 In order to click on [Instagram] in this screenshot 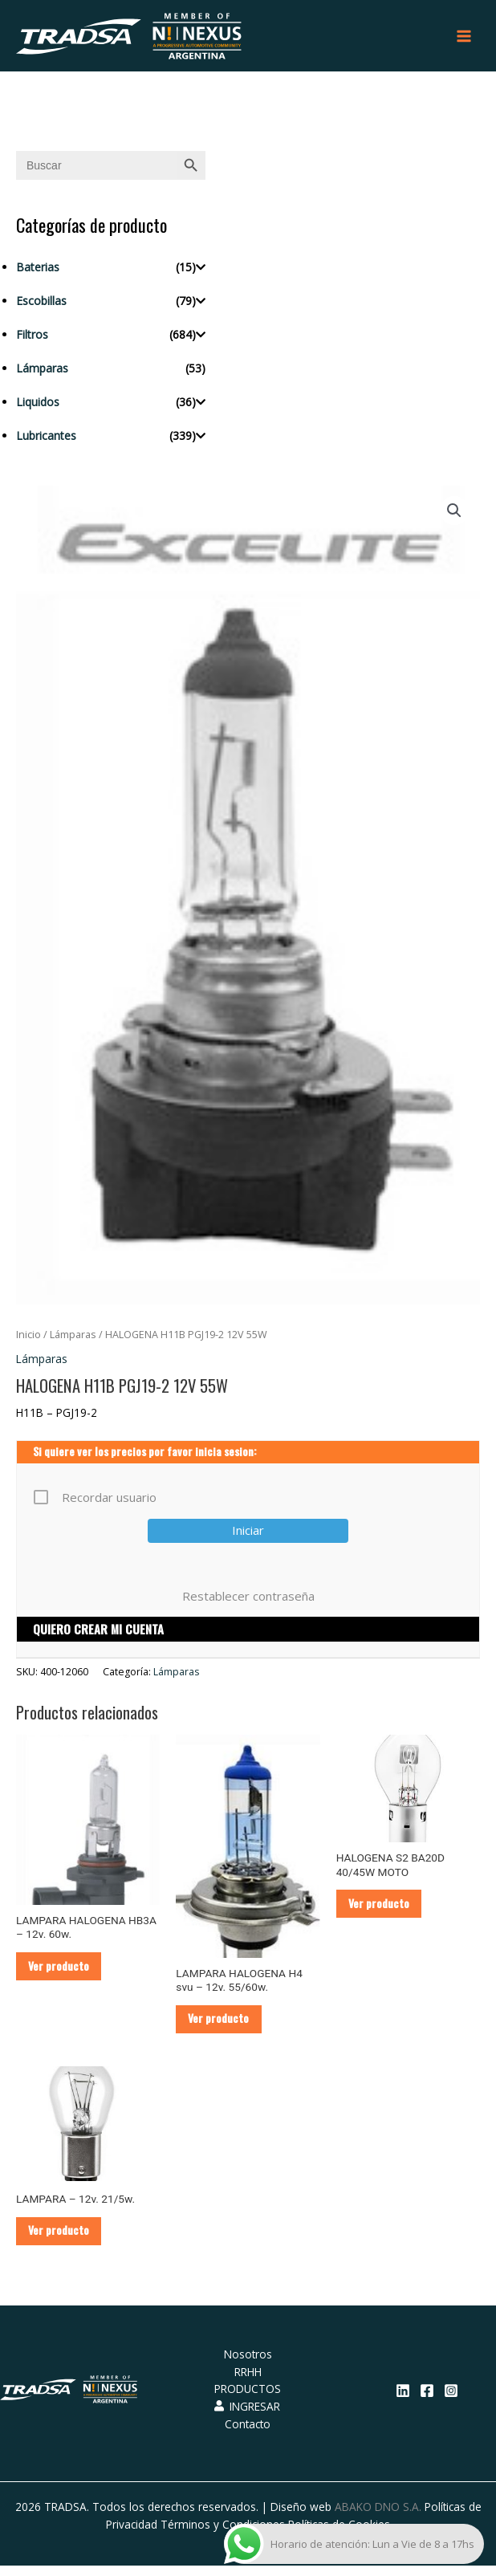, I will do `click(451, 2401)`.